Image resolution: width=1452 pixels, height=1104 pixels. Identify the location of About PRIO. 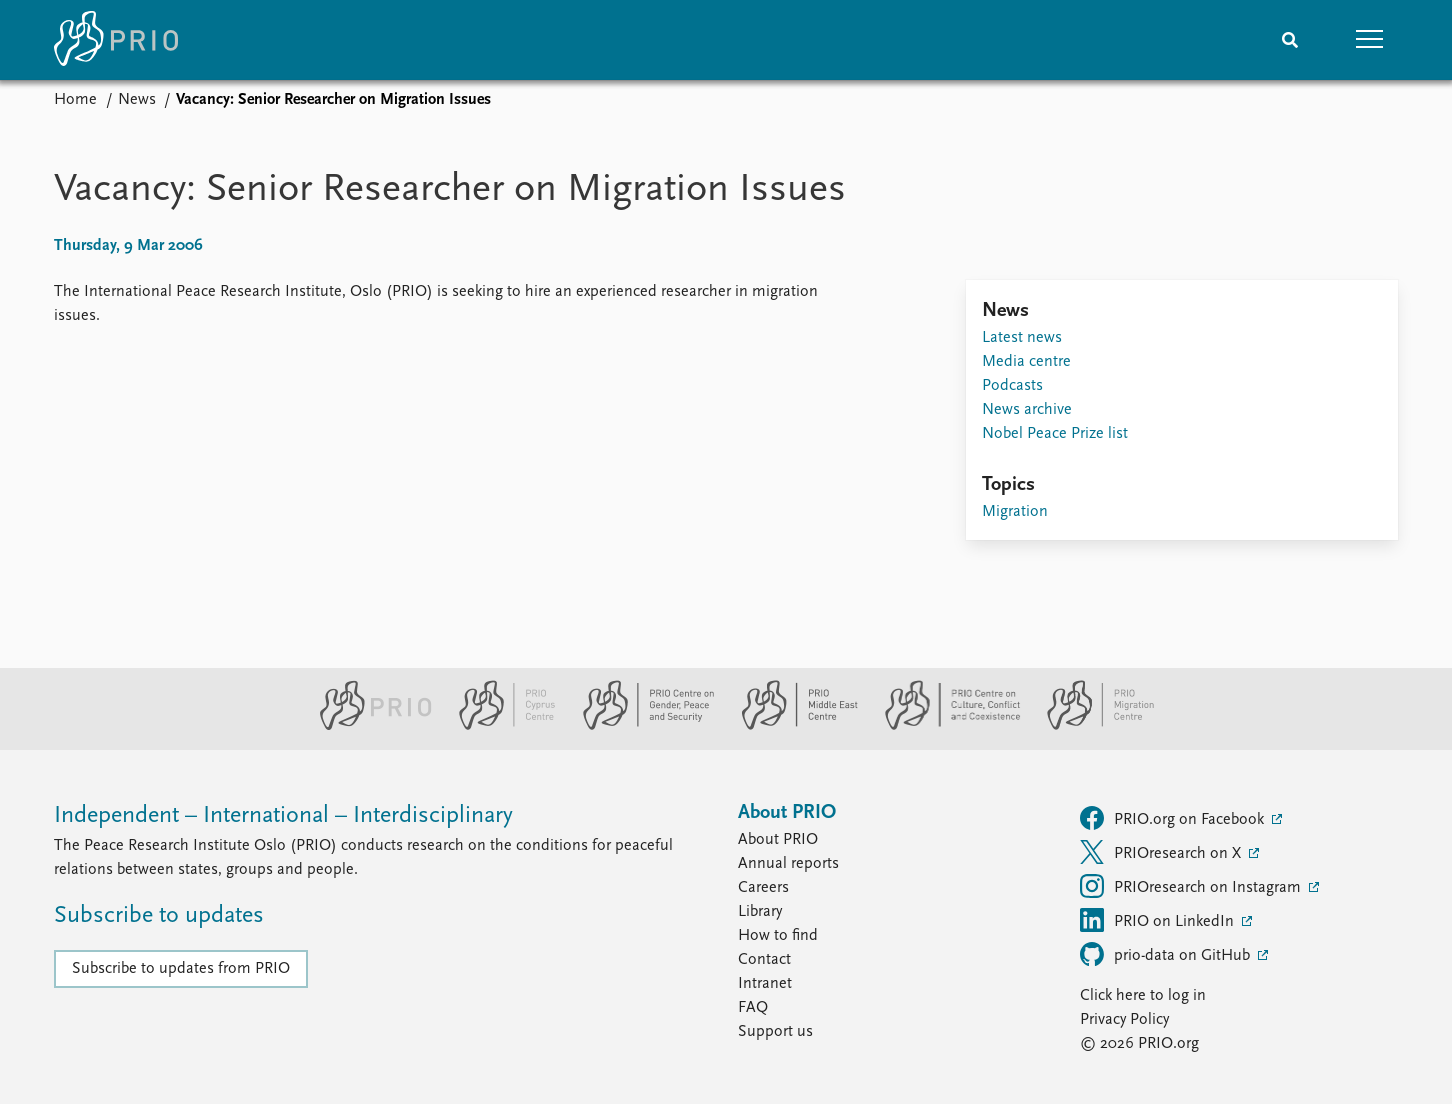
(778, 840).